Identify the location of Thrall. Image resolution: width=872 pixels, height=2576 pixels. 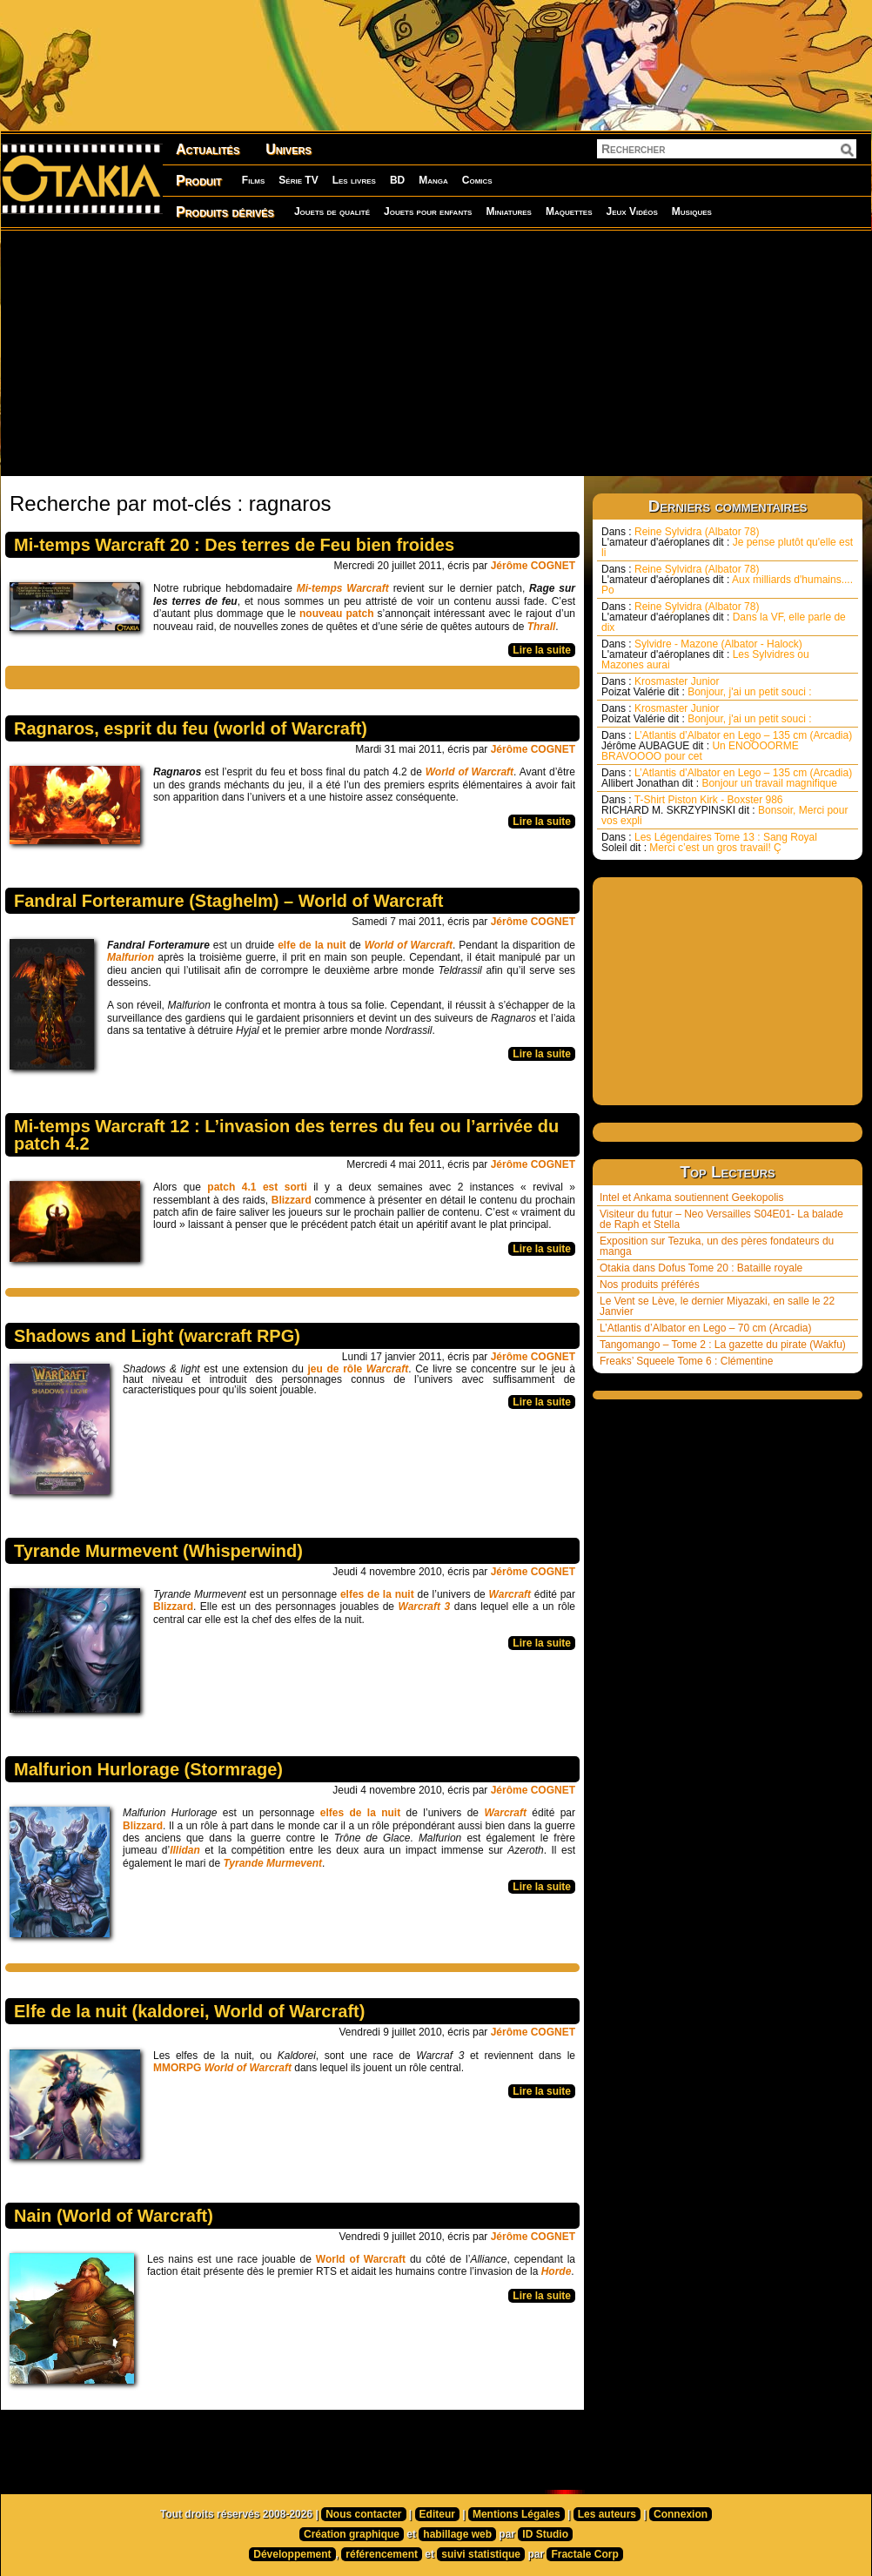
(541, 627).